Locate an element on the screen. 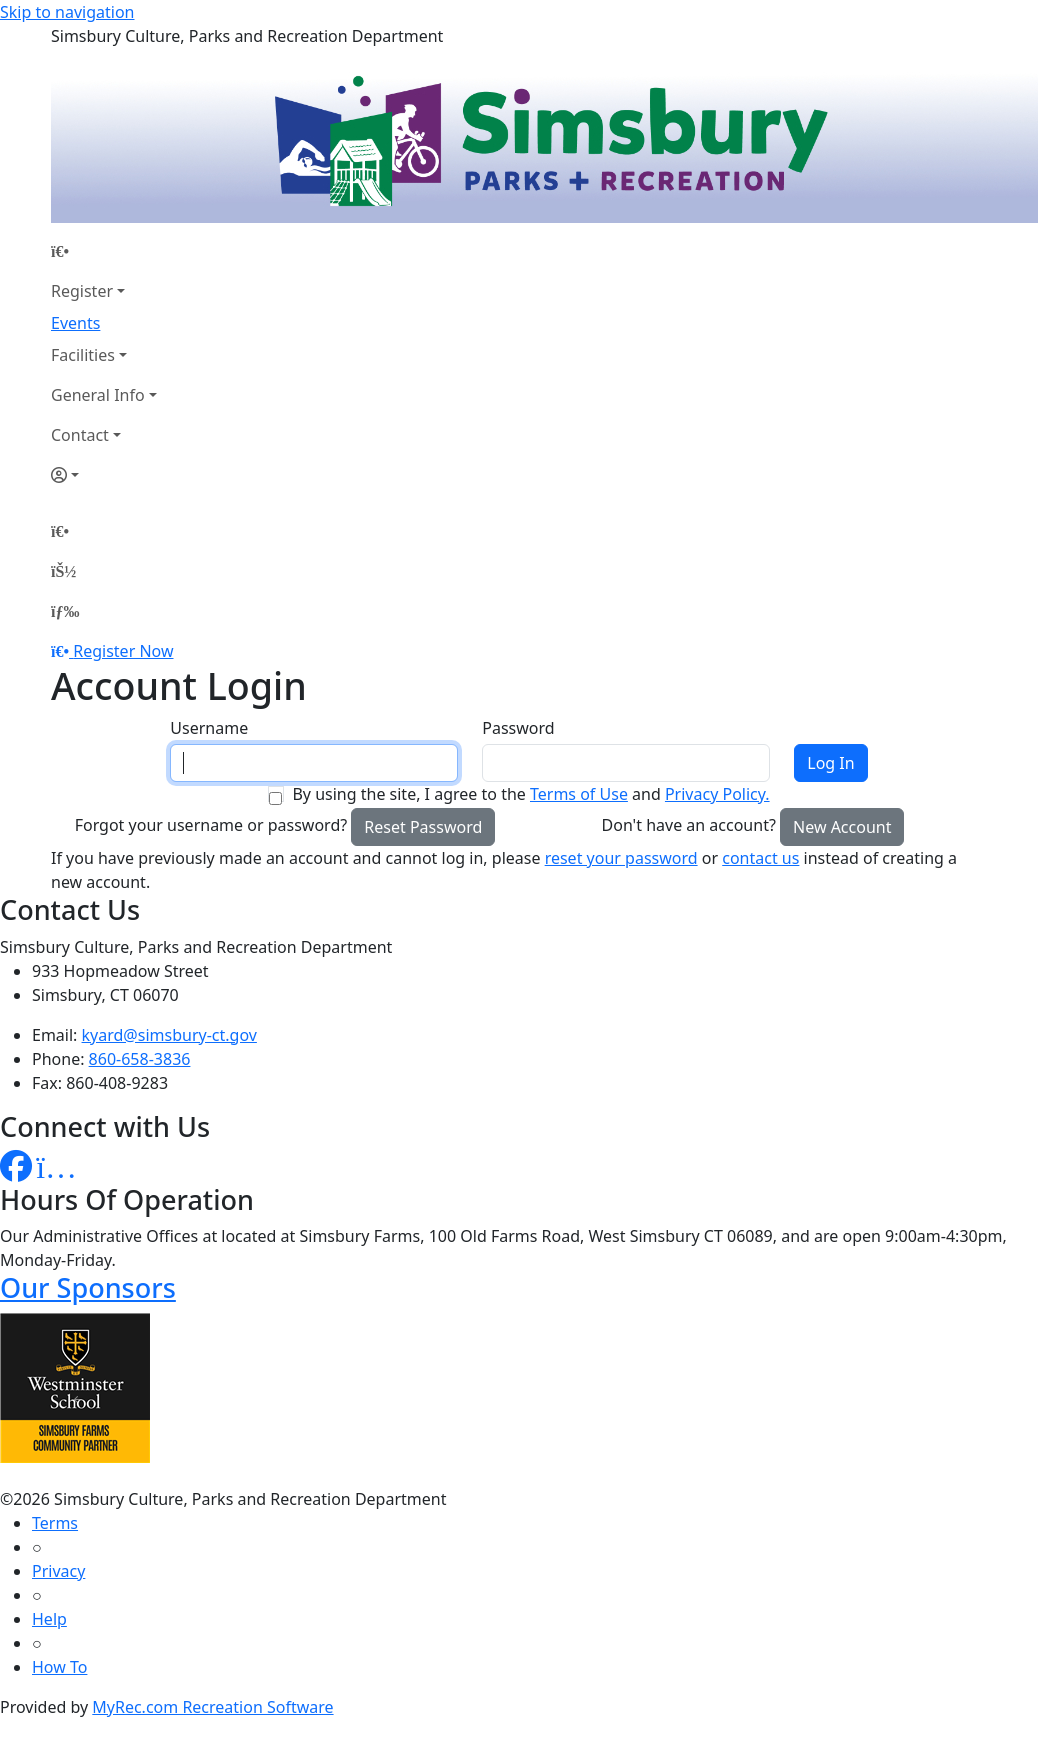  MyRec.com Recreation Software is located at coordinates (212, 1707).